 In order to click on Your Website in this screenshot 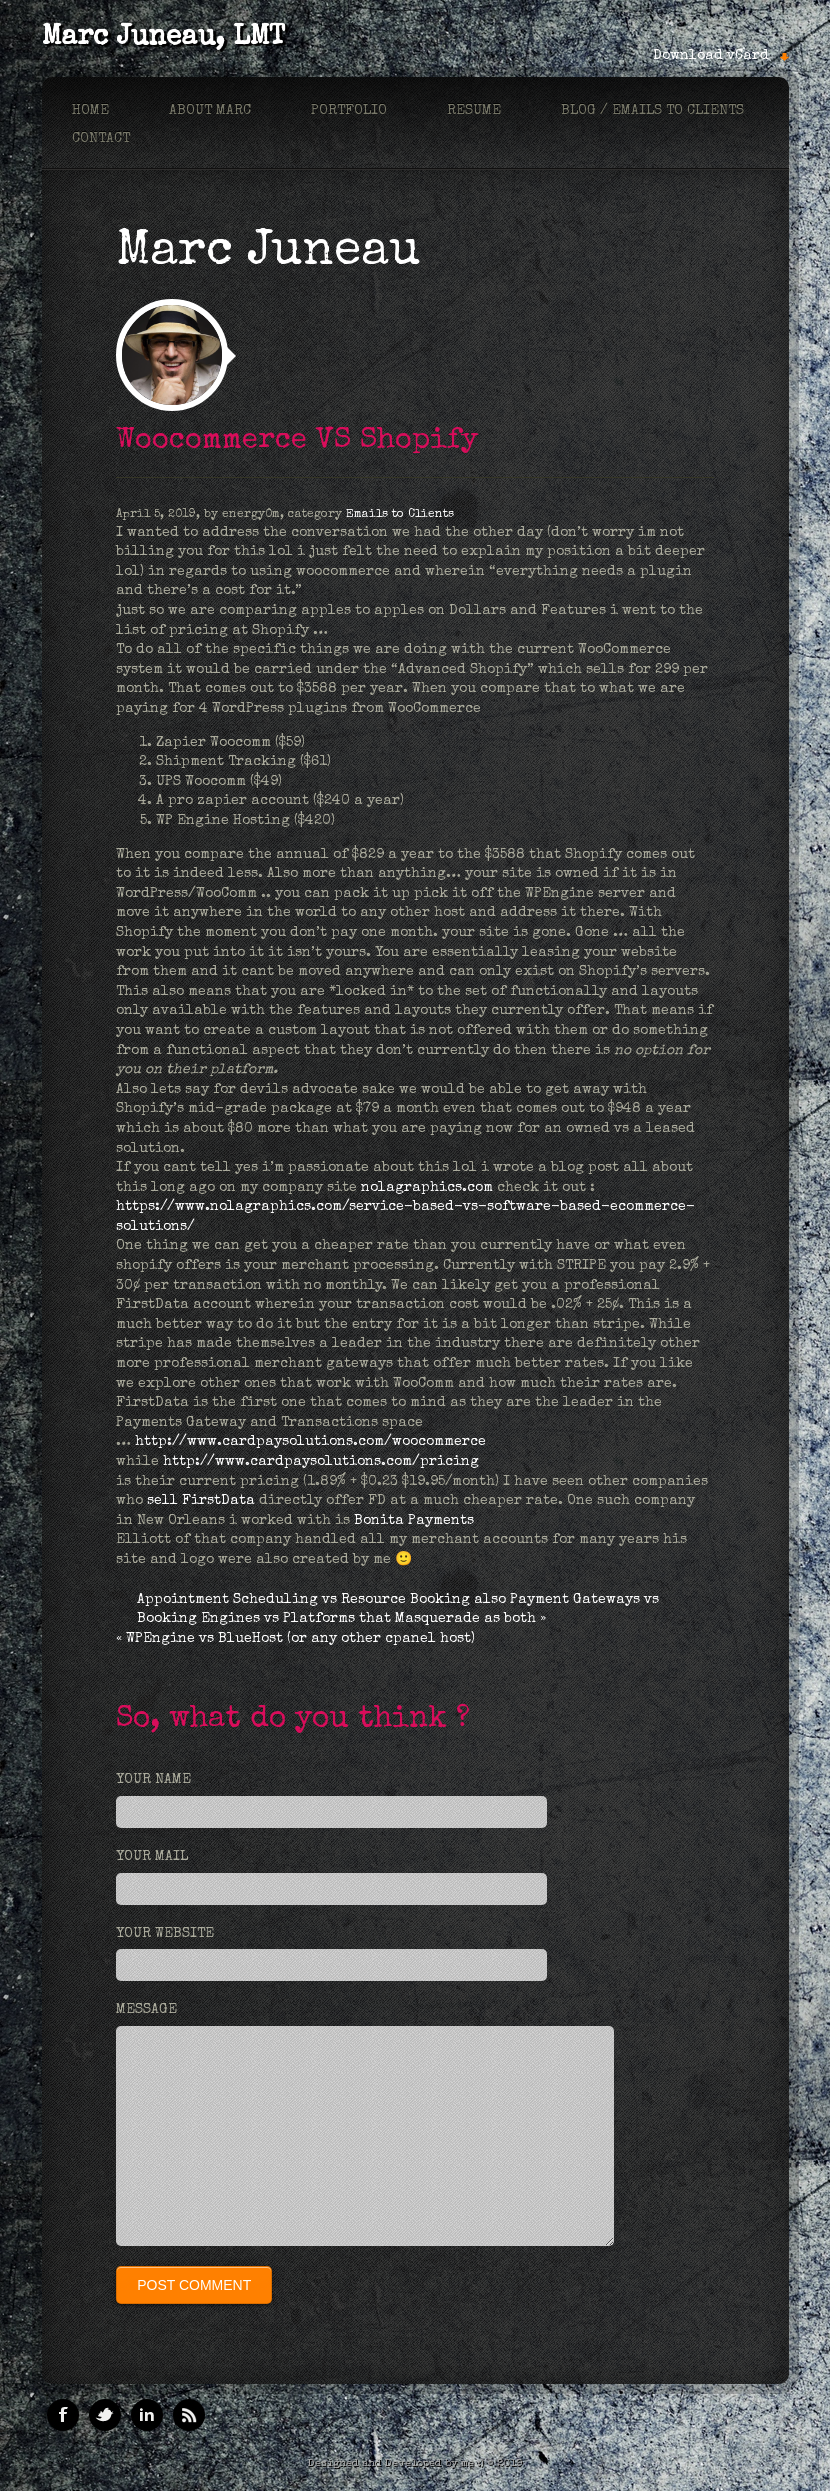, I will do `click(165, 1934)`.